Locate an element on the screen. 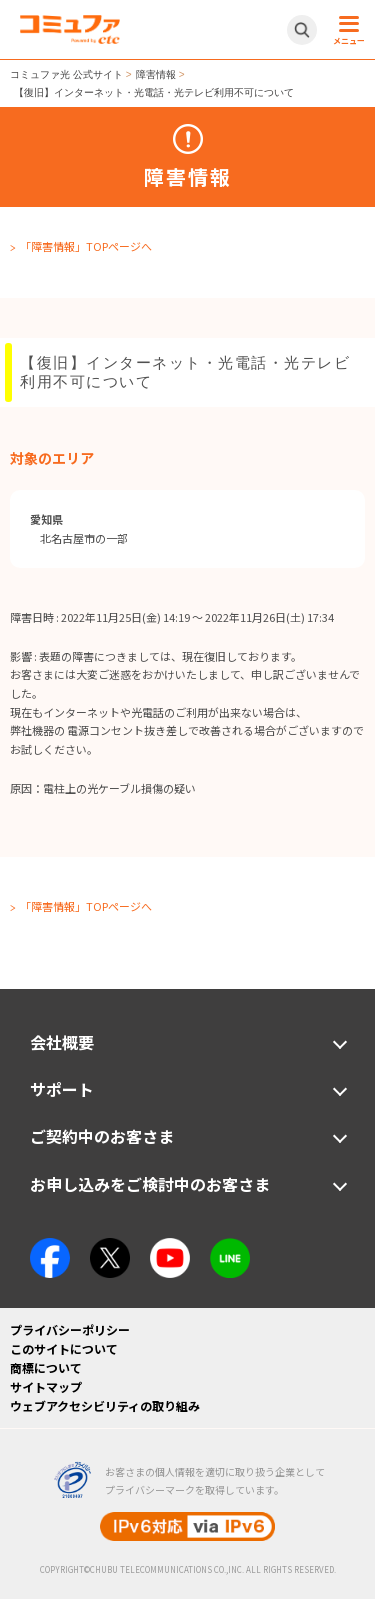  [サイト内検索開閉ボタン] is located at coordinates (302, 30).